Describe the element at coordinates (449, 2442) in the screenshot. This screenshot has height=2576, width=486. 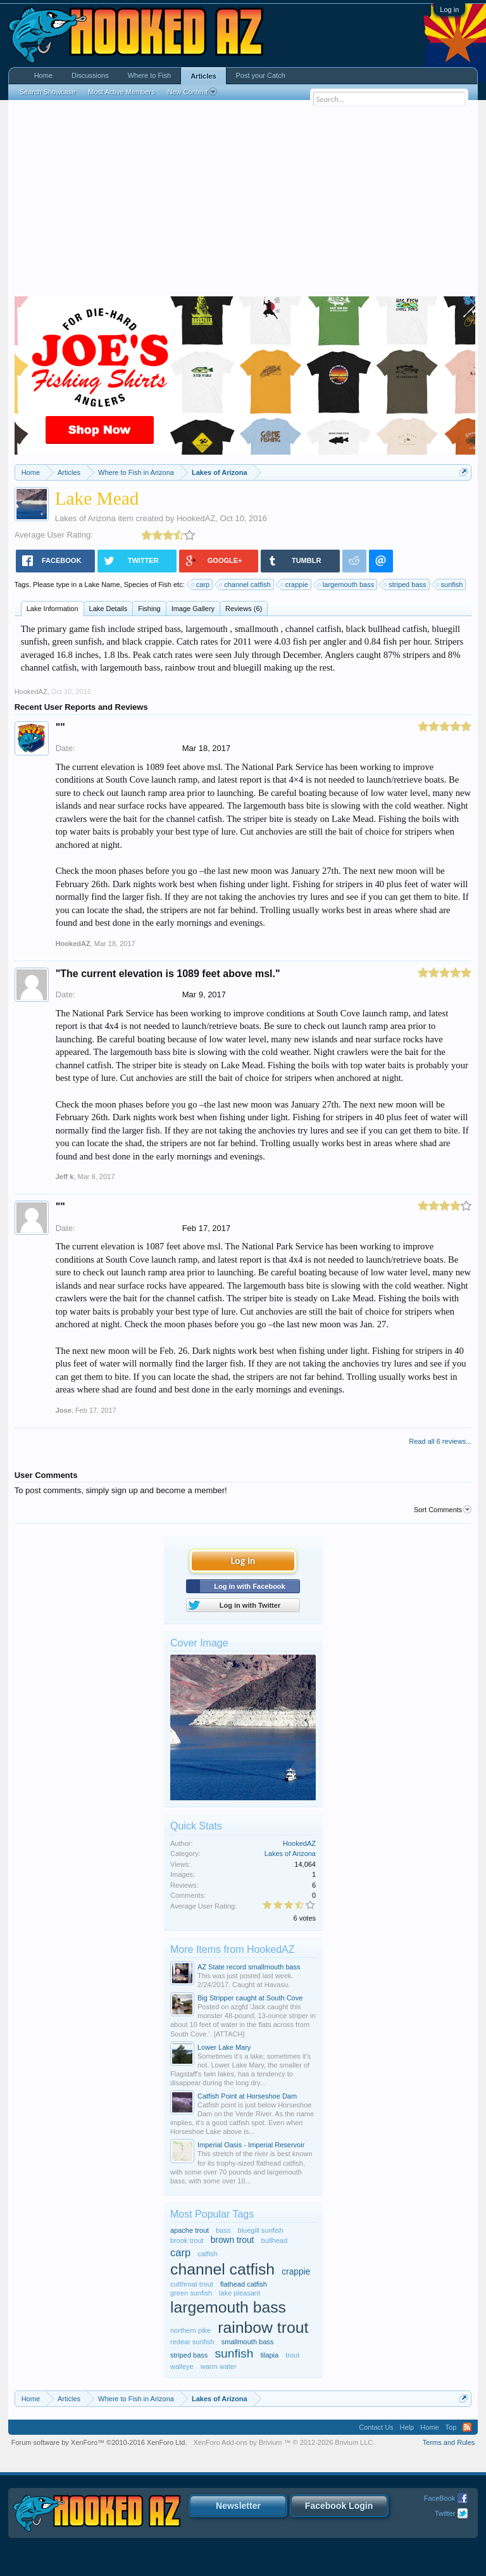
I see `Terms and Rules` at that location.